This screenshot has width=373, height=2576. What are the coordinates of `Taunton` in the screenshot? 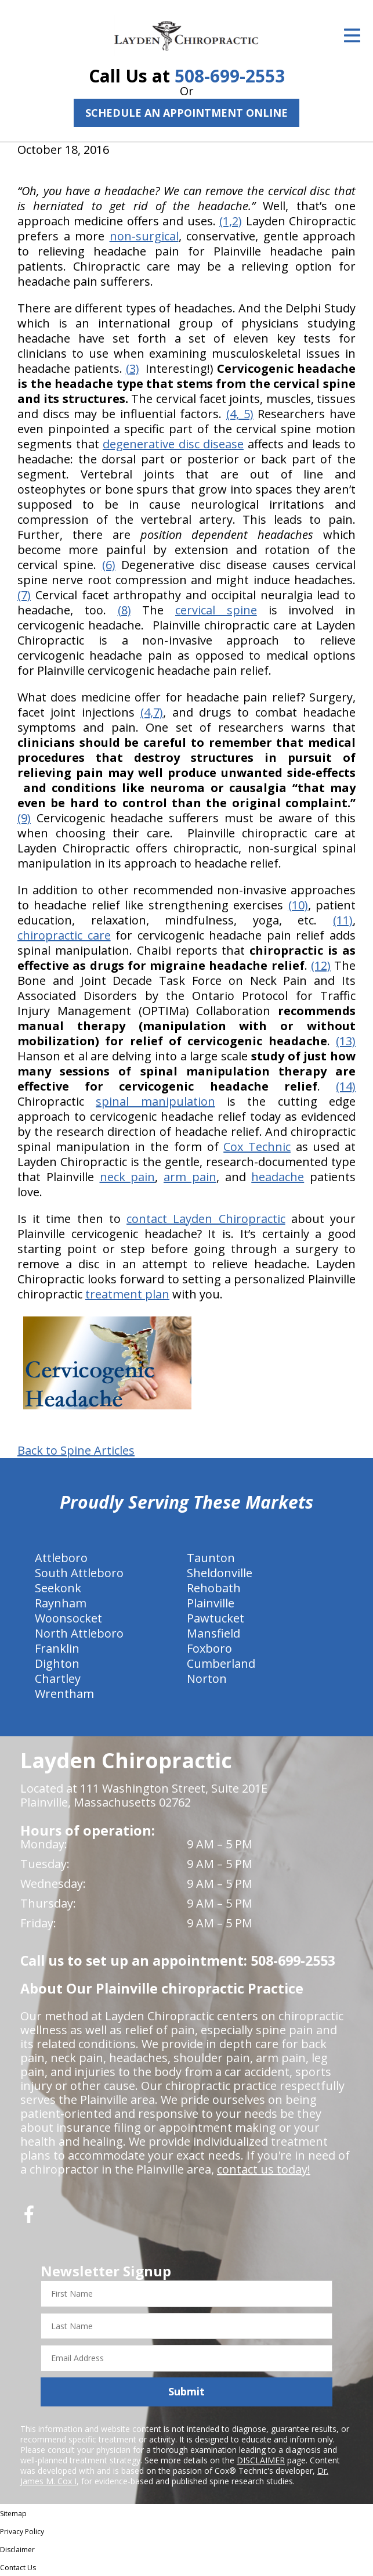 It's located at (211, 1558).